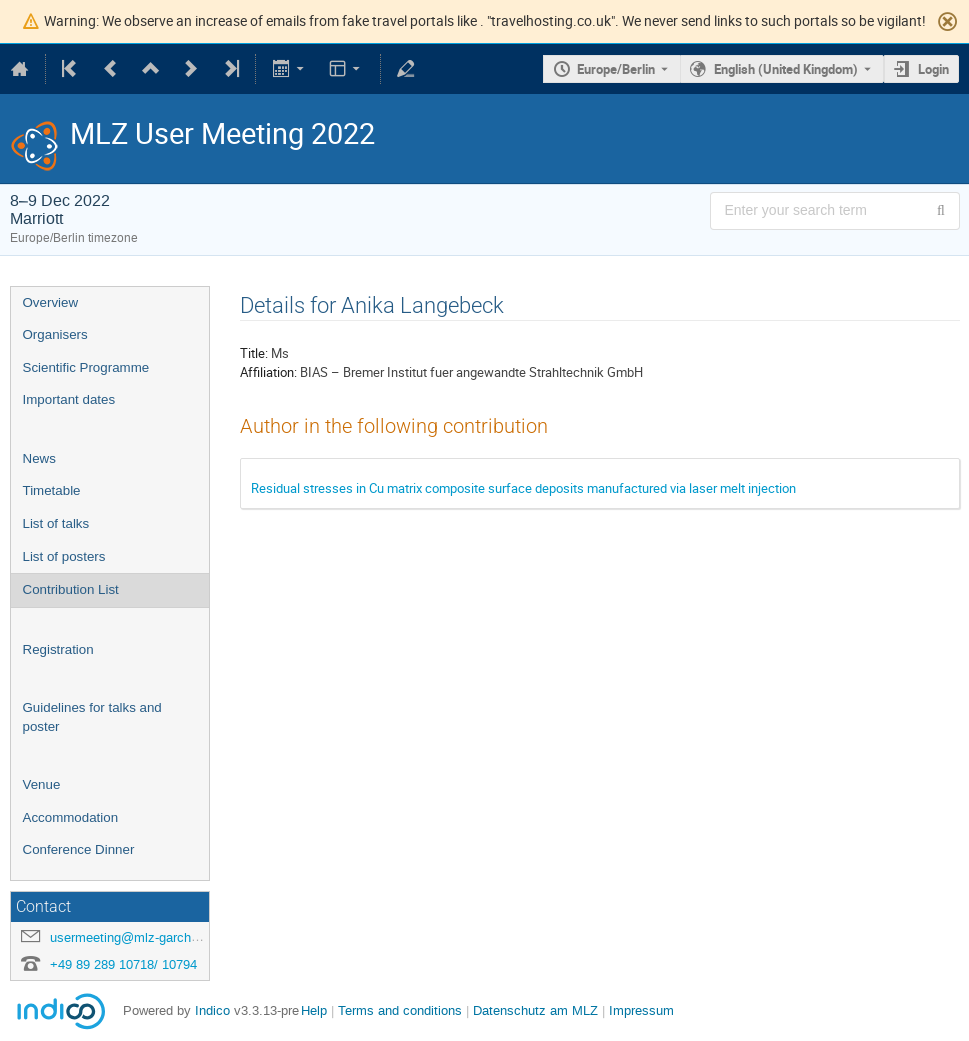 The image size is (969, 1041). What do you see at coordinates (71, 589) in the screenshot?
I see `Contribution List` at bounding box center [71, 589].